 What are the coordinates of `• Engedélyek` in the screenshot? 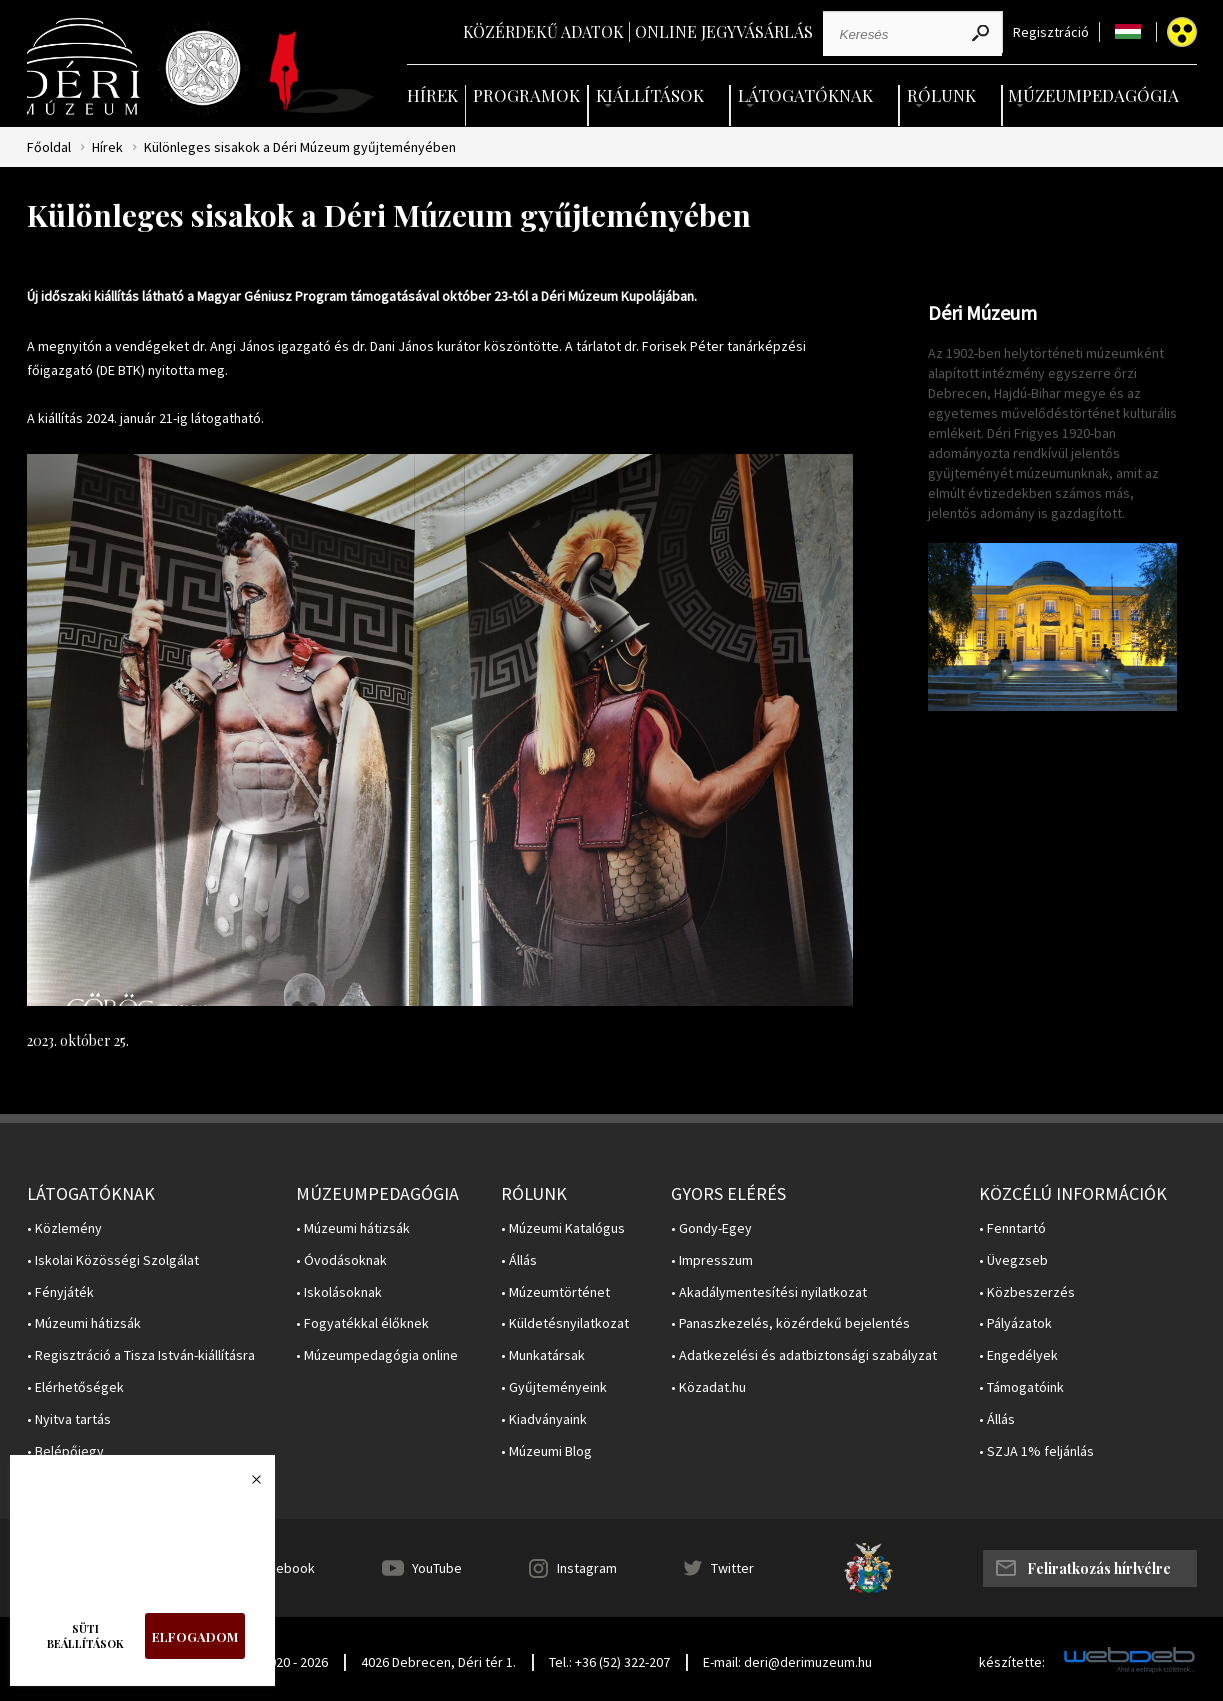 It's located at (1018, 1355).